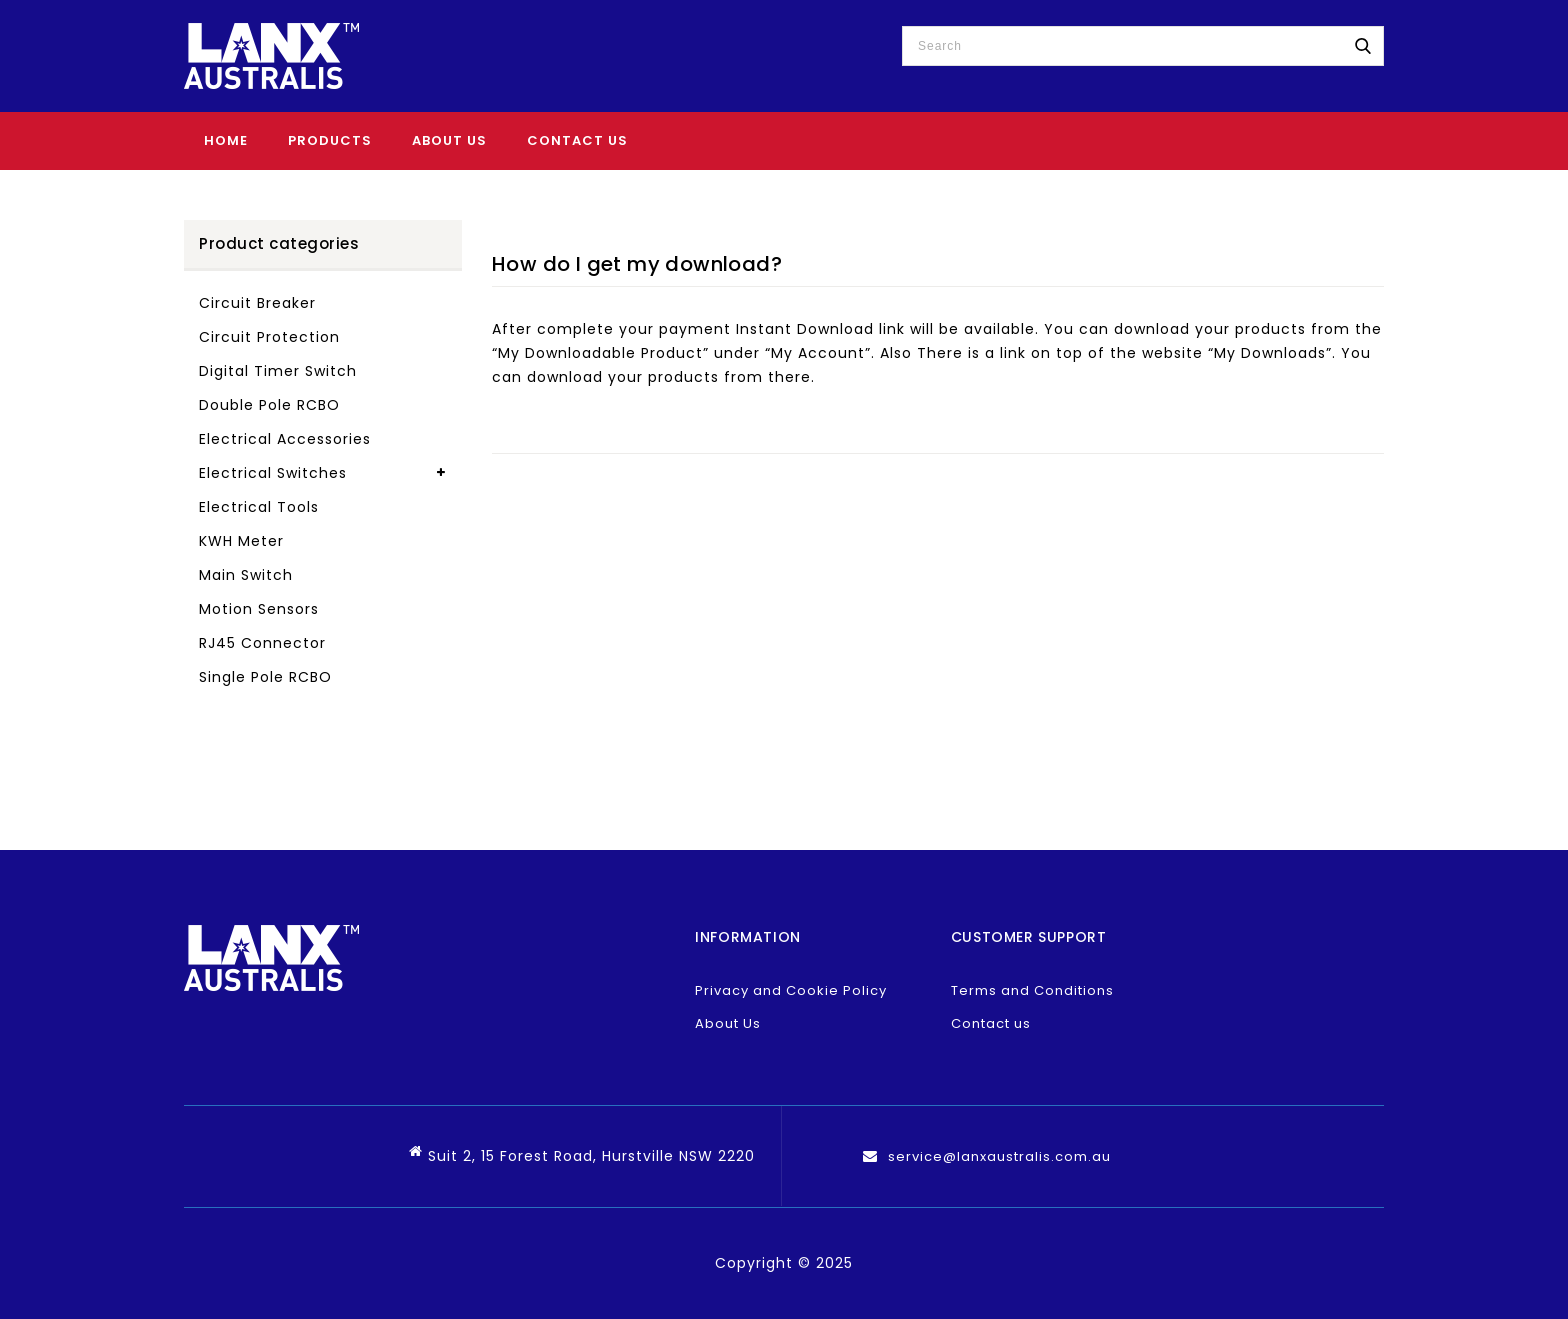 This screenshot has height=1319, width=1568. Describe the element at coordinates (259, 507) in the screenshot. I see `Electrical Tools` at that location.